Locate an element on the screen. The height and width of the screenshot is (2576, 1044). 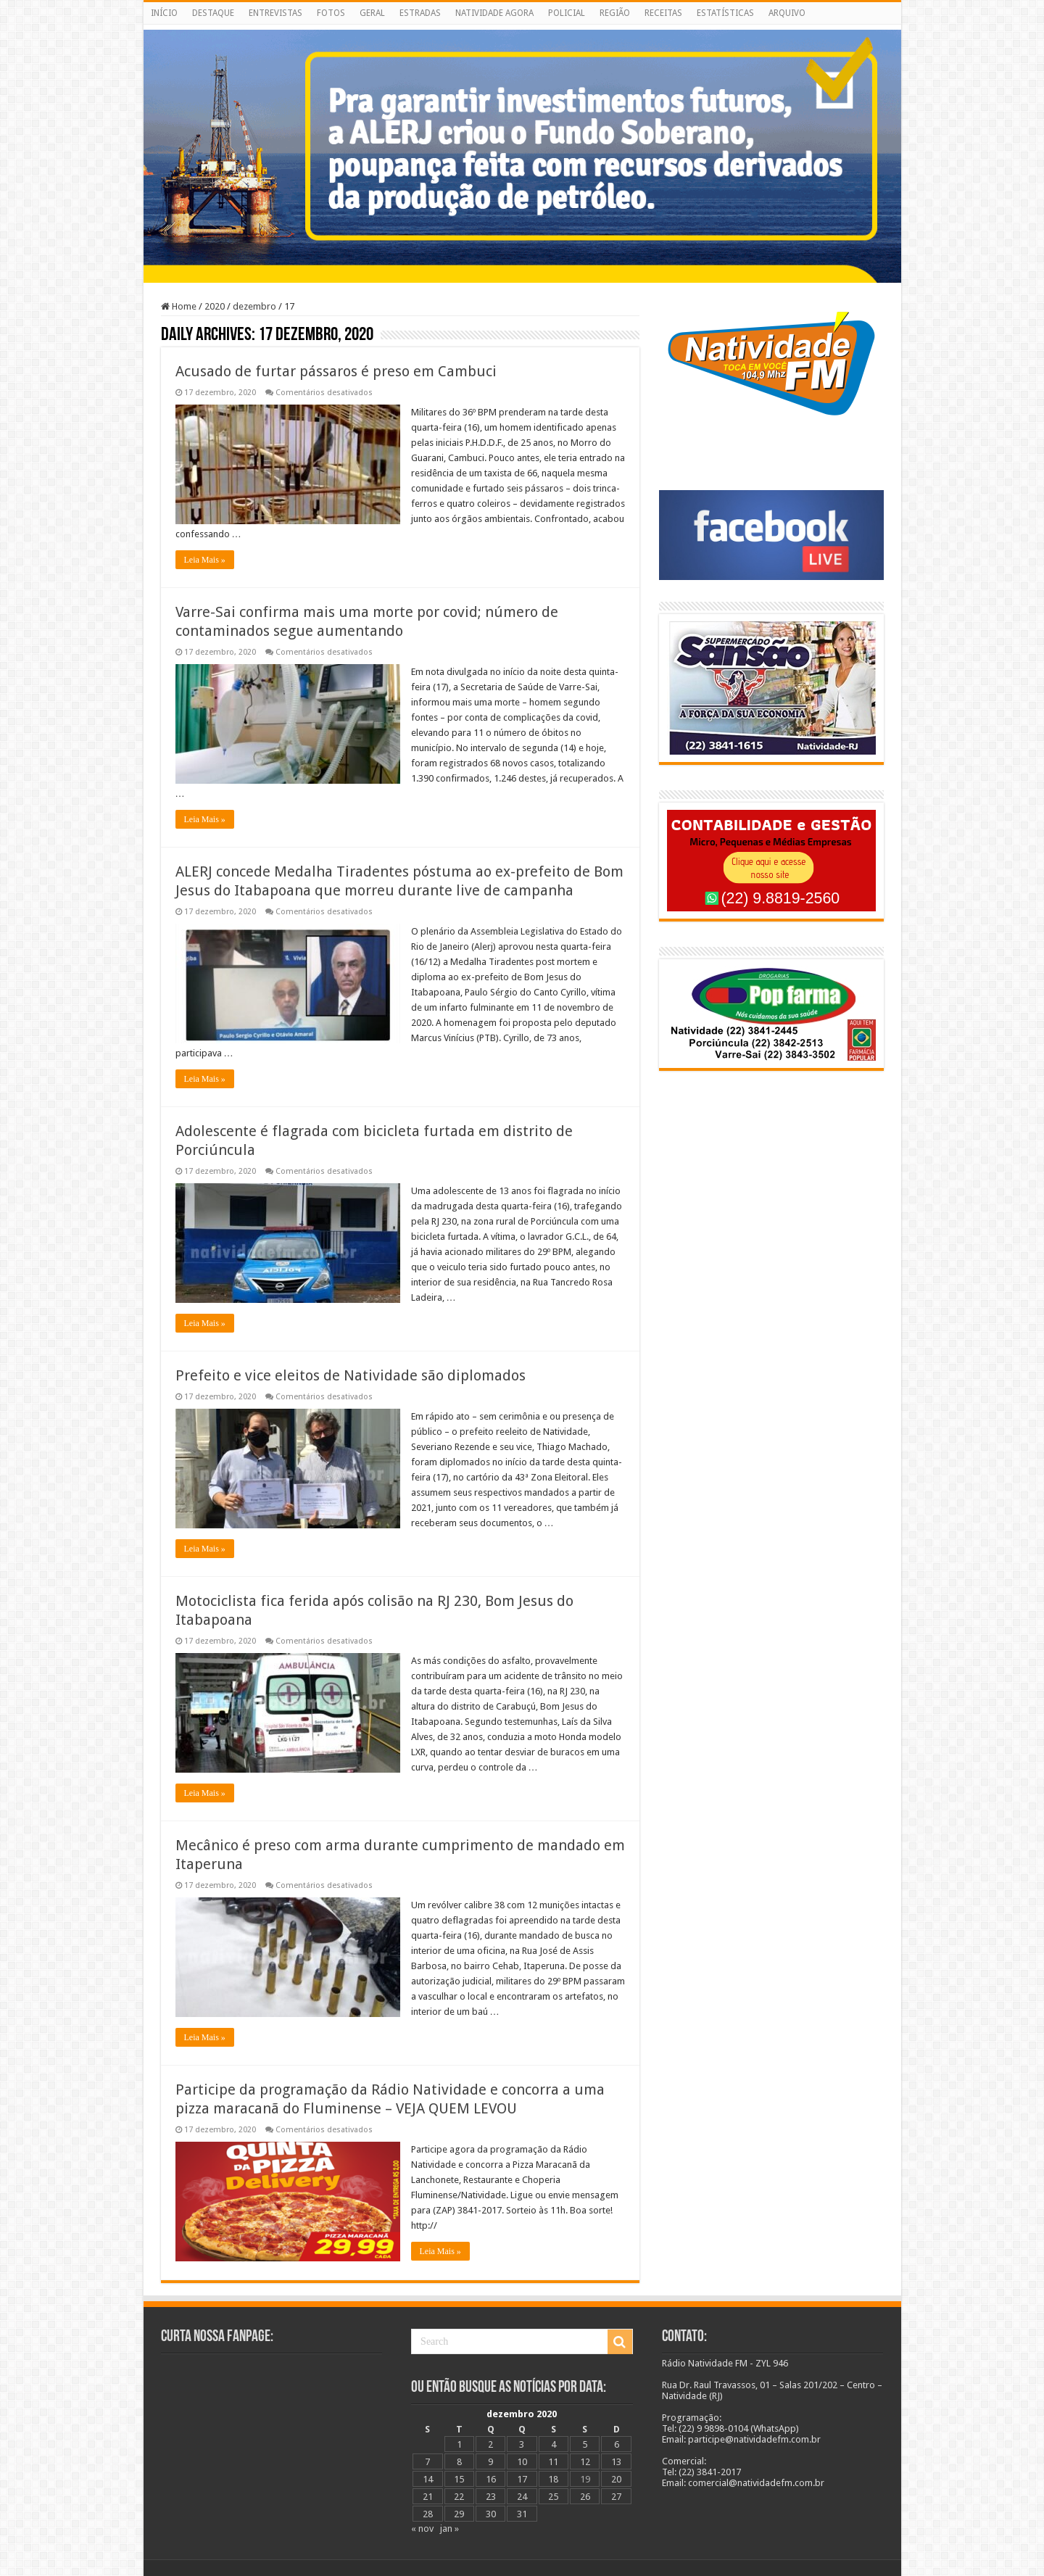
1 [Posts publicados em 1 de December de 2020] is located at coordinates (459, 2444).